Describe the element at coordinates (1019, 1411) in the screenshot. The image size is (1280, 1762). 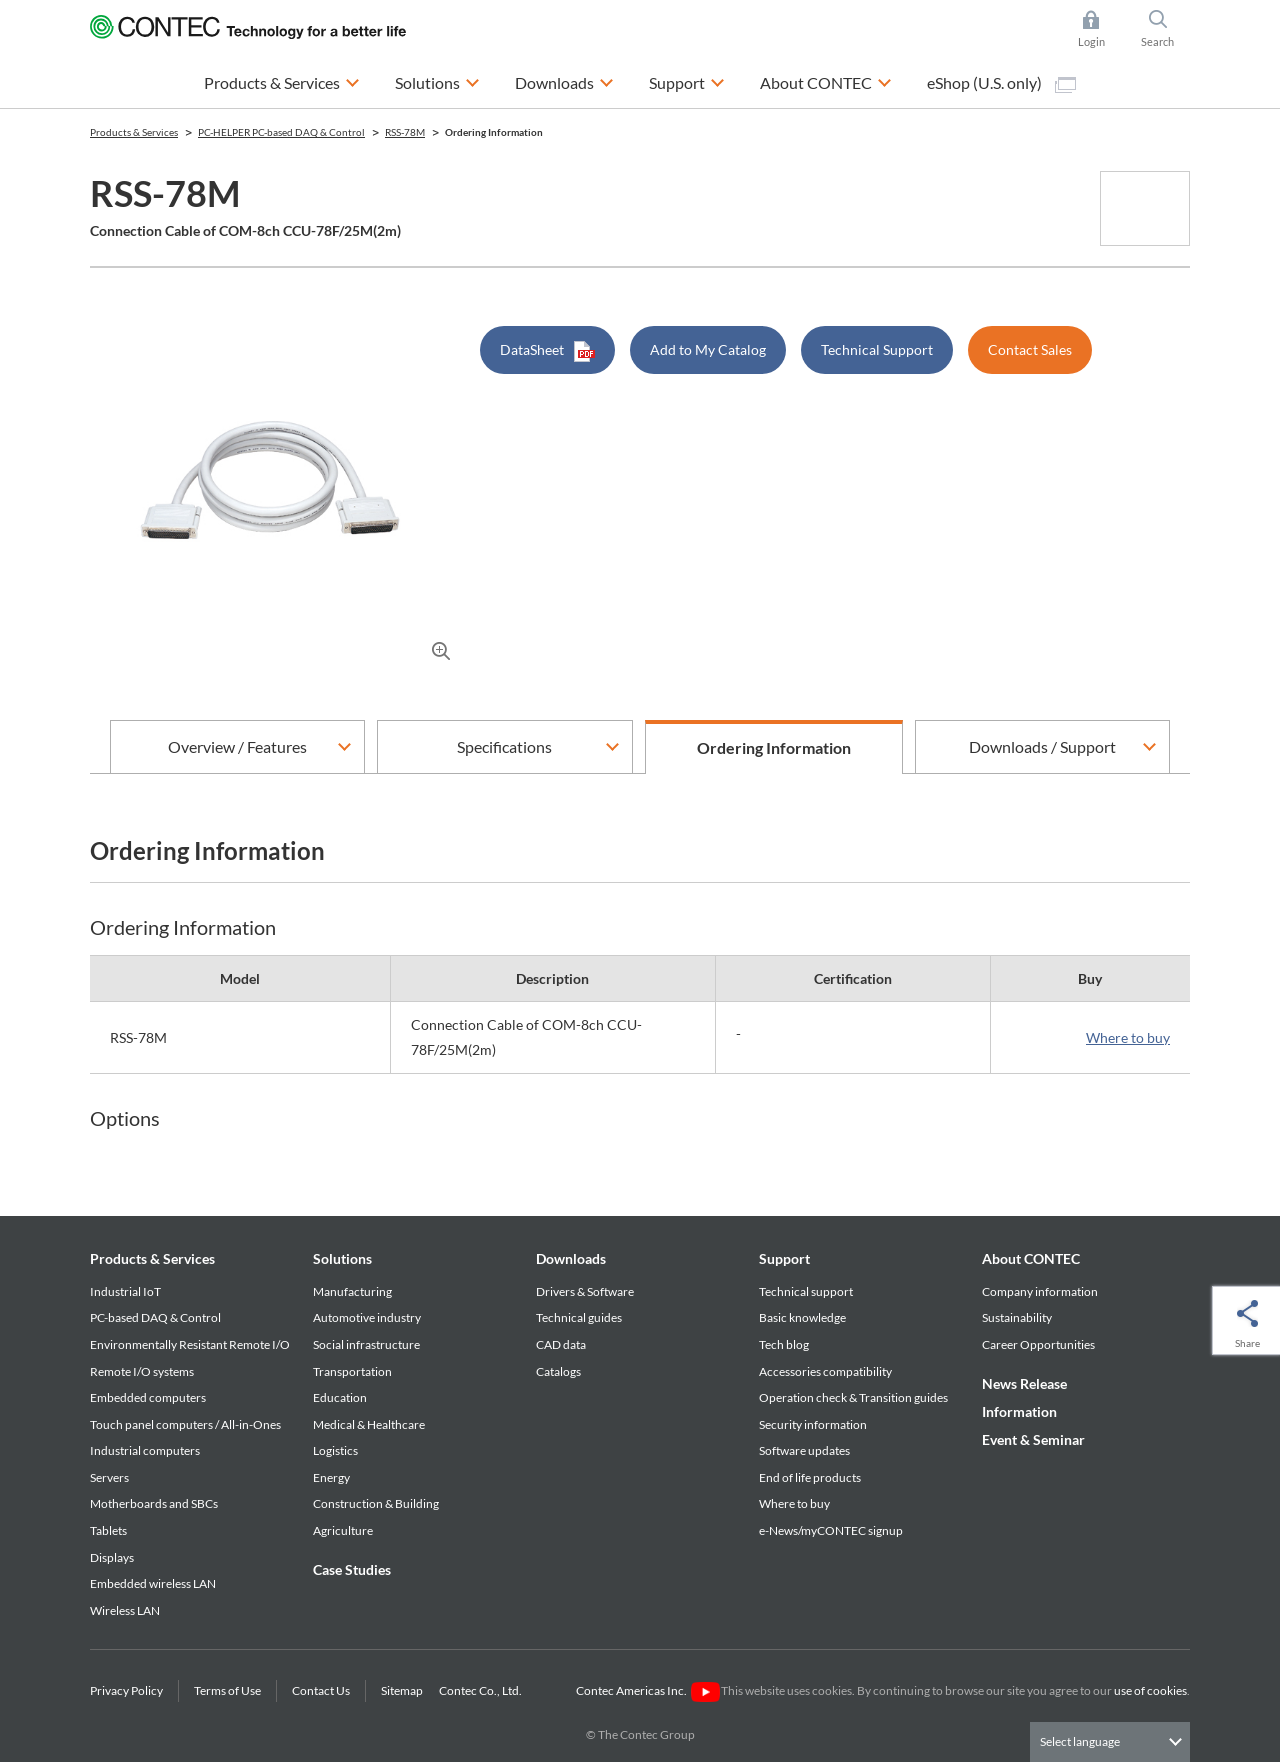
I see `Information` at that location.